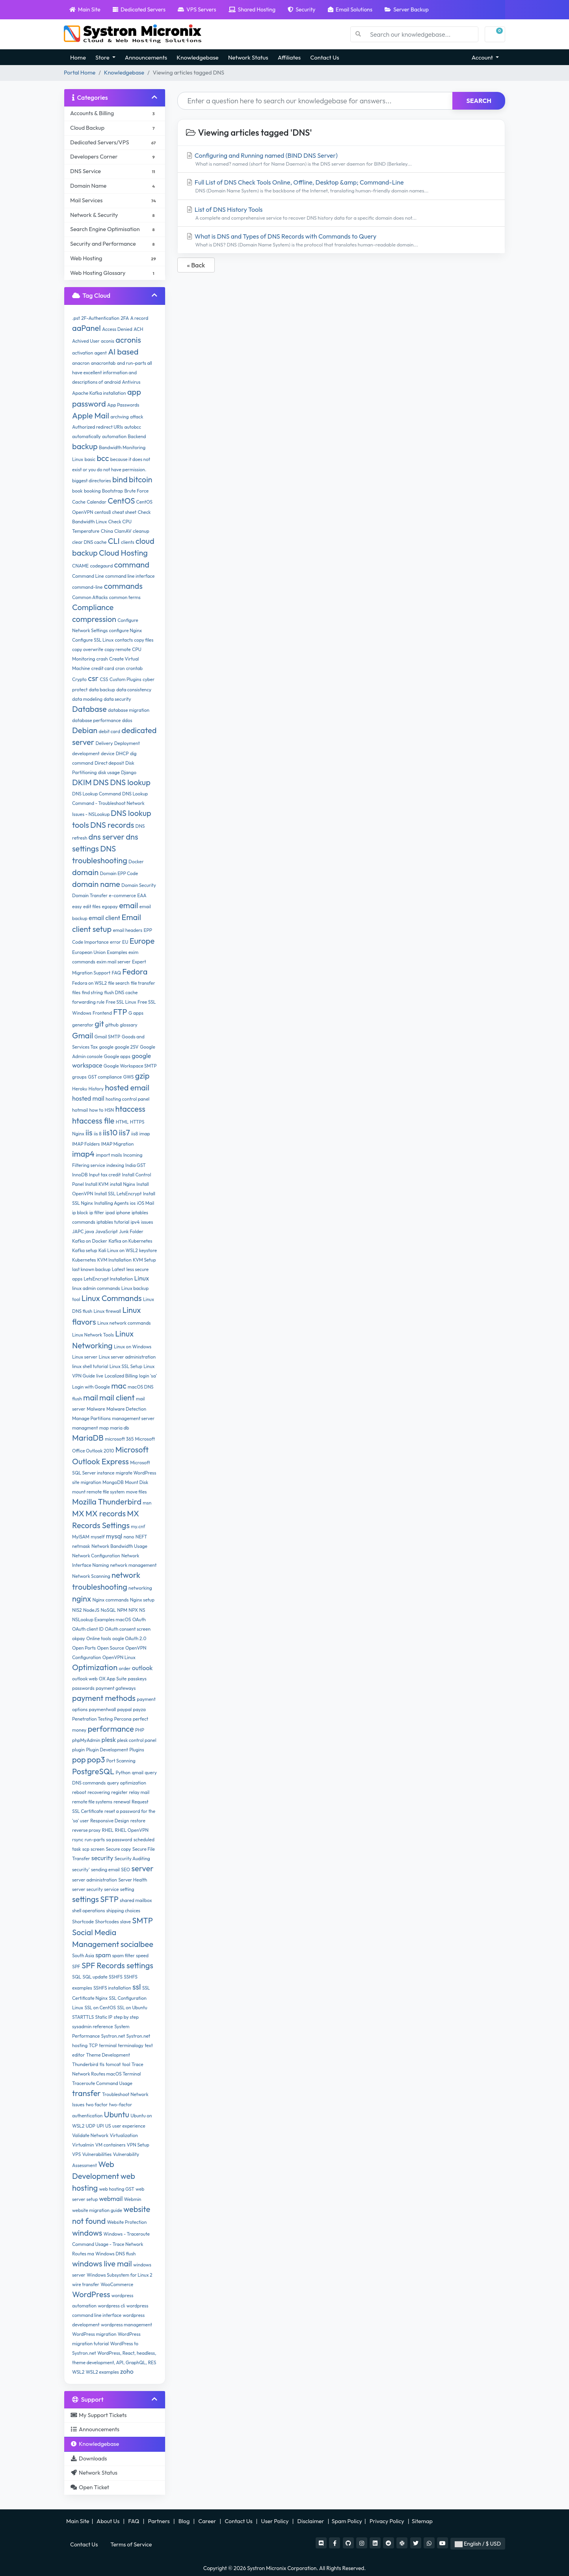 The width and height of the screenshot is (569, 2576). I want to click on tomcat, so click(113, 2064).